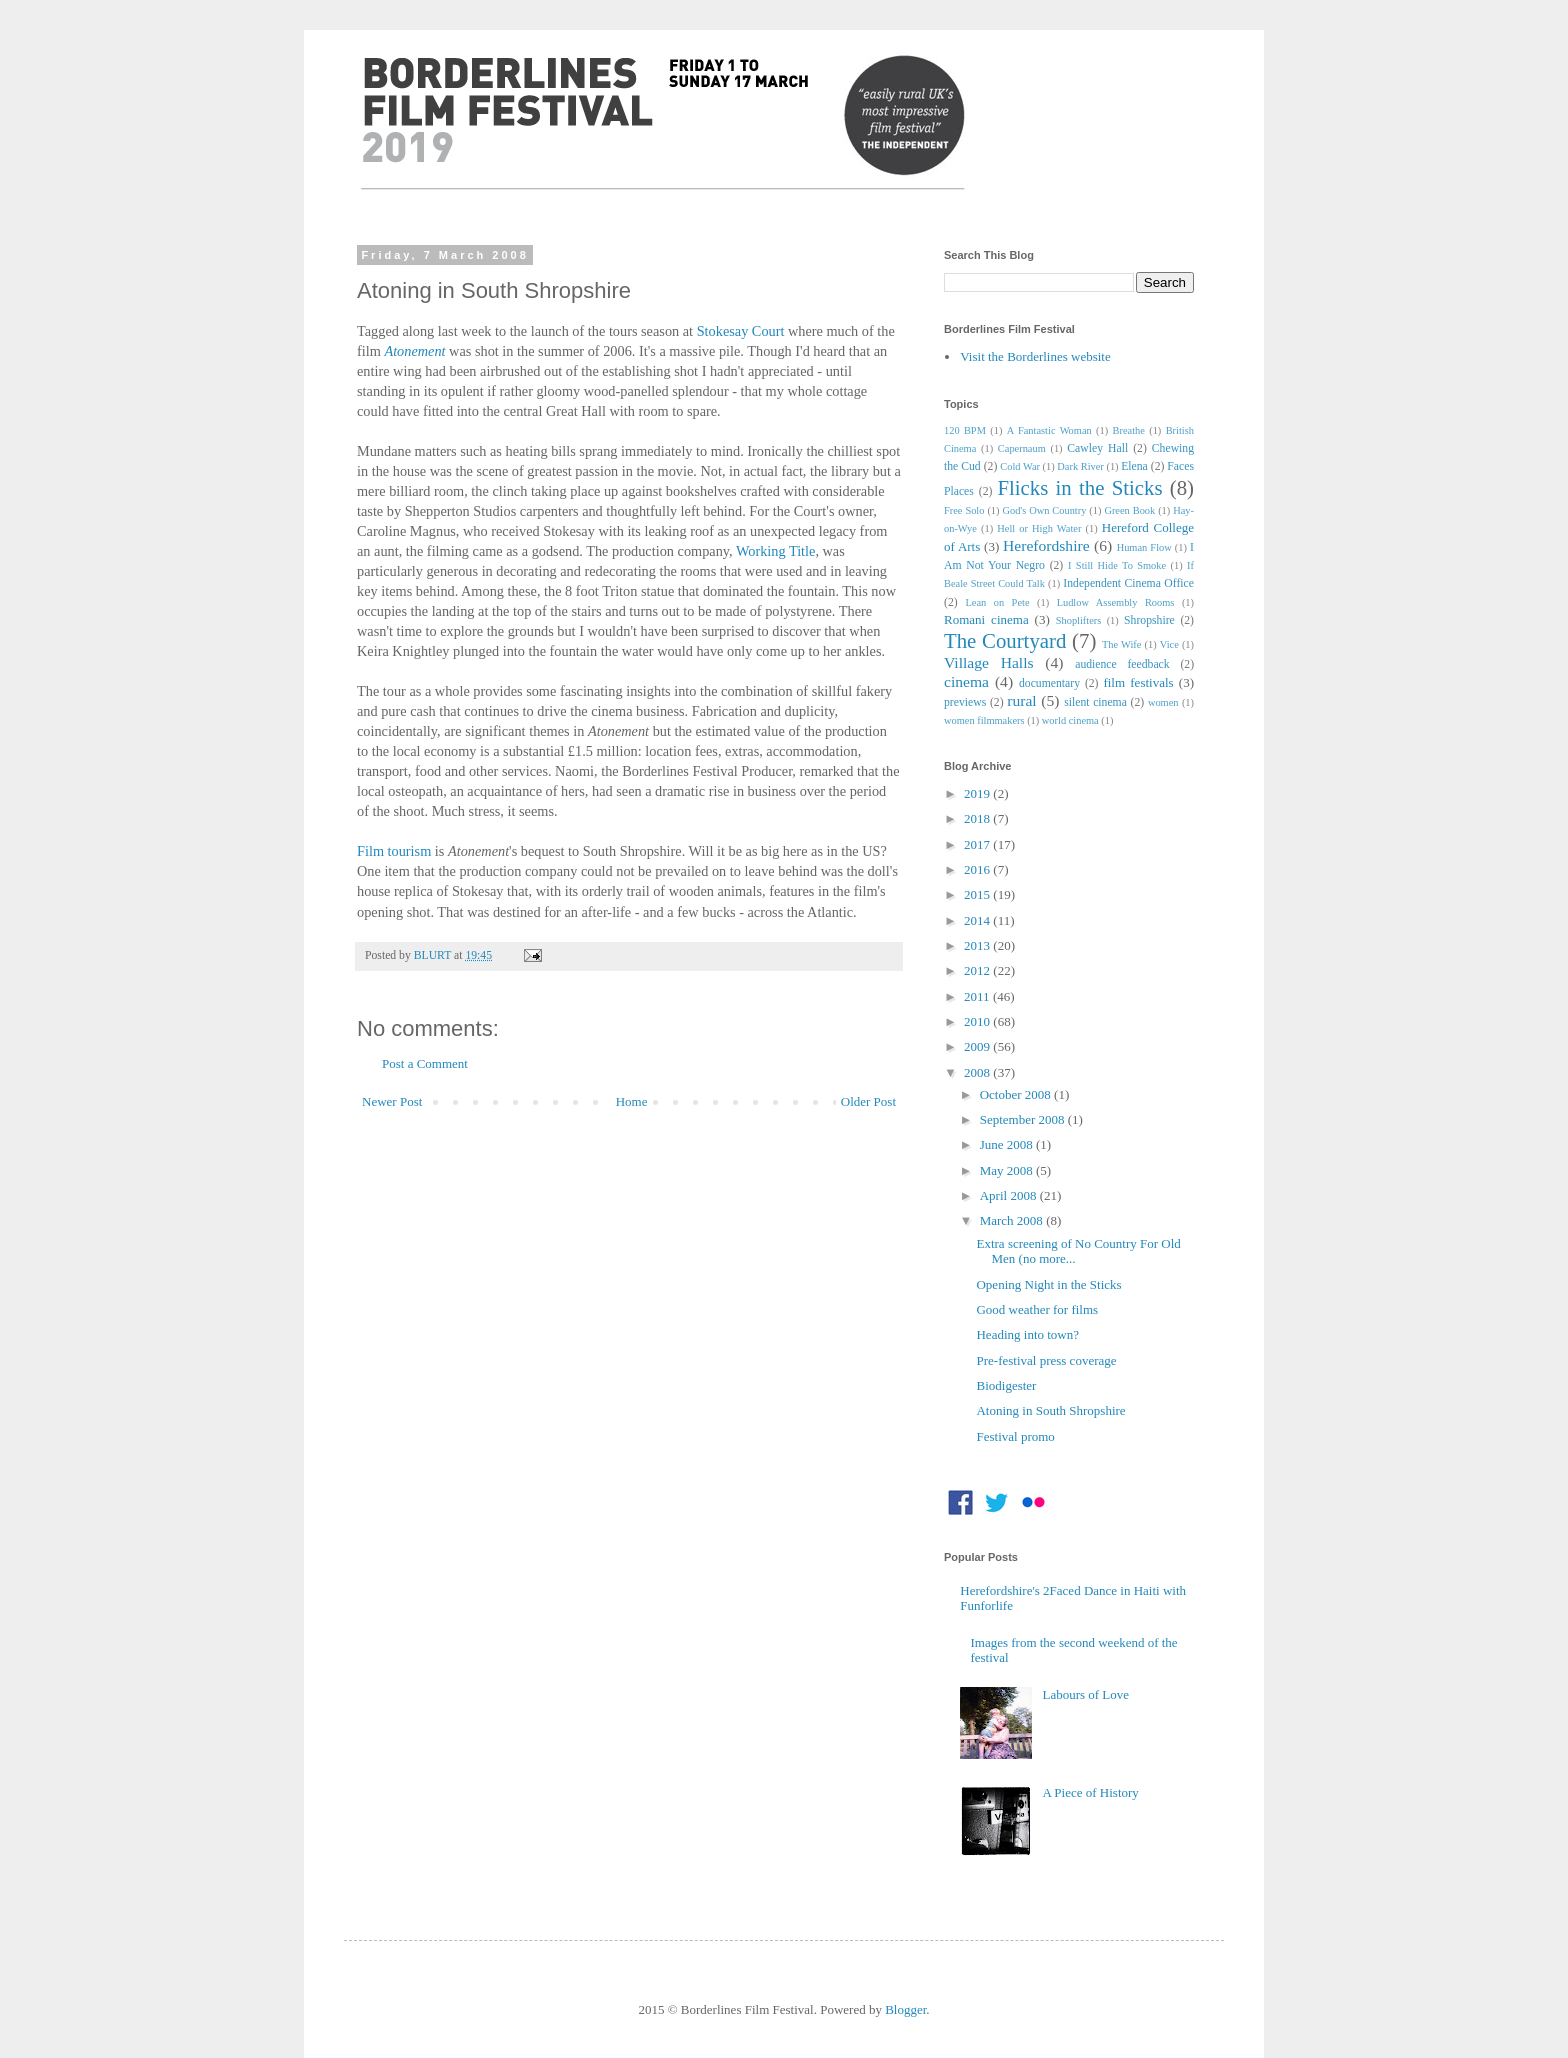 The image size is (1568, 2058). I want to click on 2016, so click(978, 869).